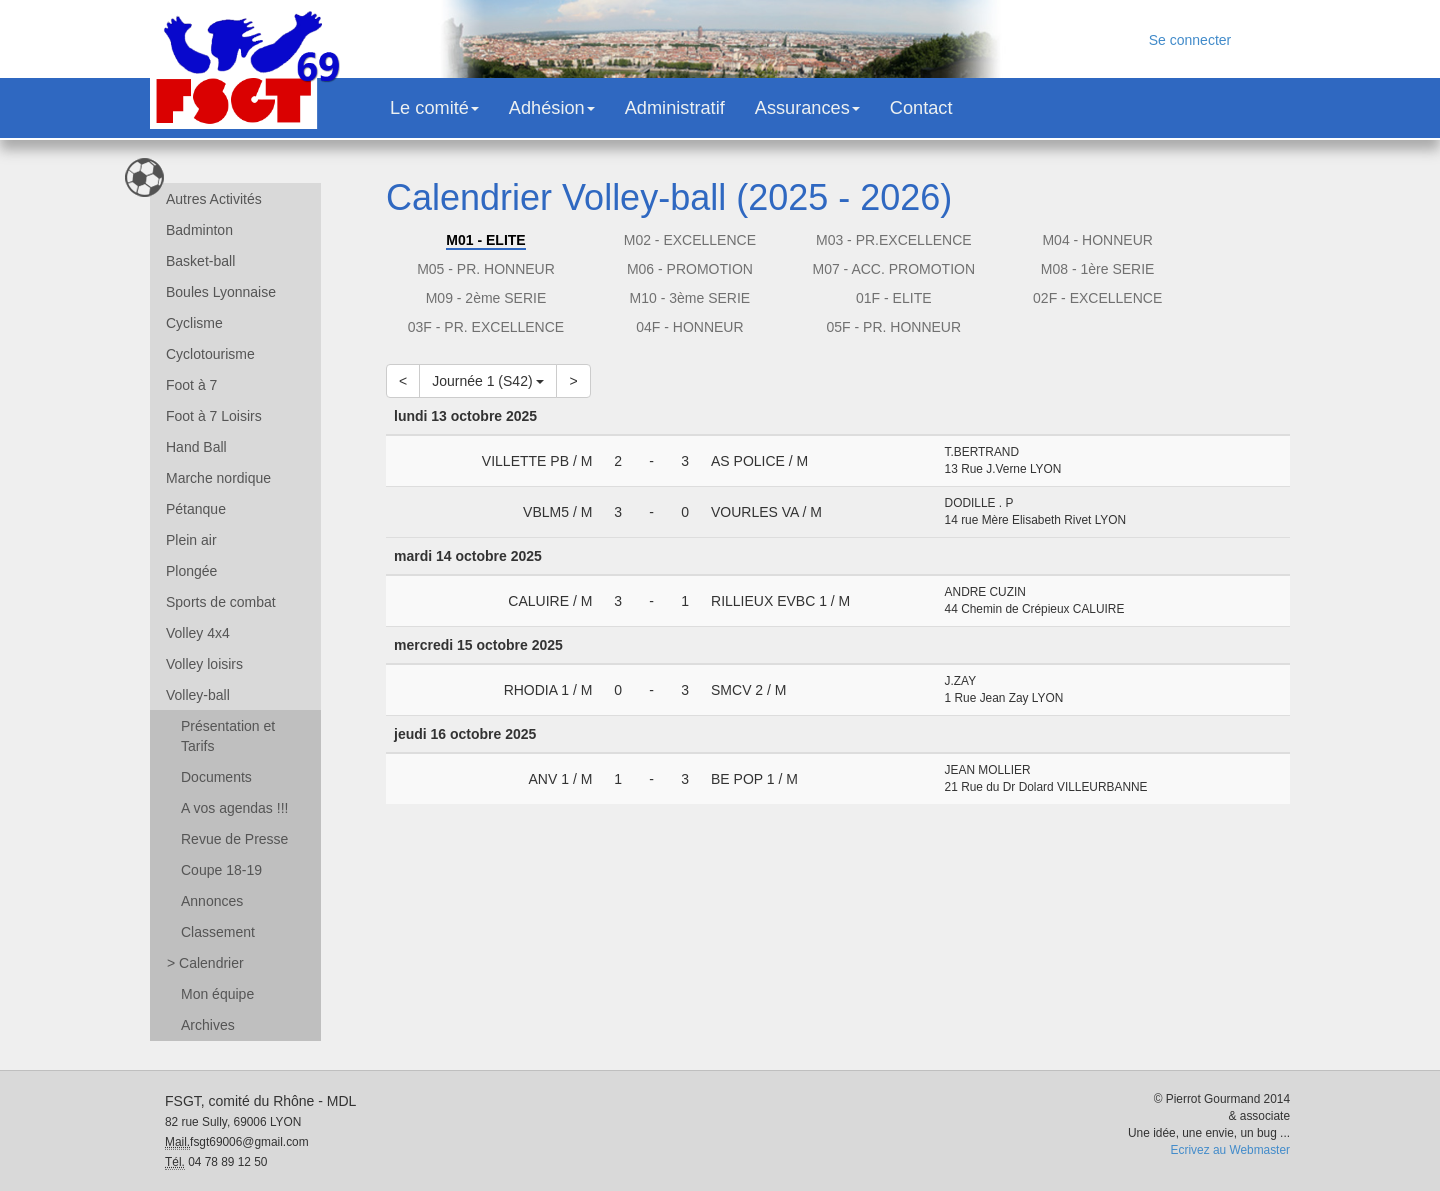 The image size is (1440, 1191). I want to click on Le comité, so click(434, 108).